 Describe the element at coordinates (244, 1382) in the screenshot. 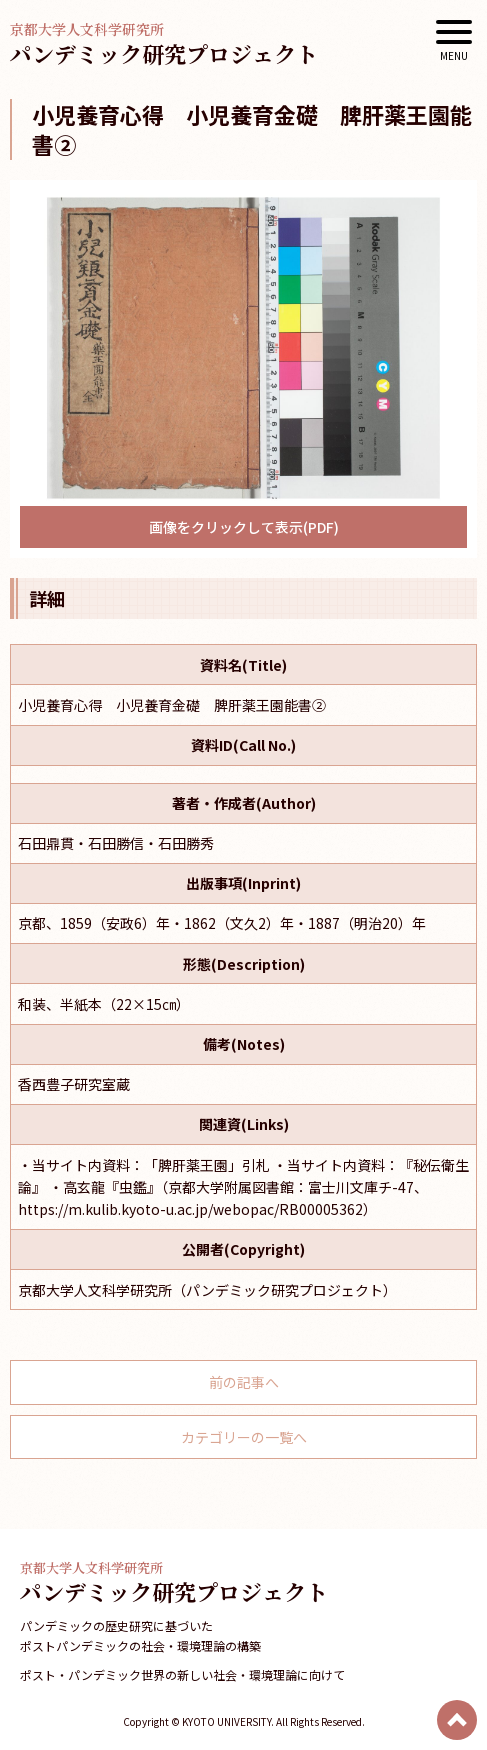

I see `前の記事へ` at that location.